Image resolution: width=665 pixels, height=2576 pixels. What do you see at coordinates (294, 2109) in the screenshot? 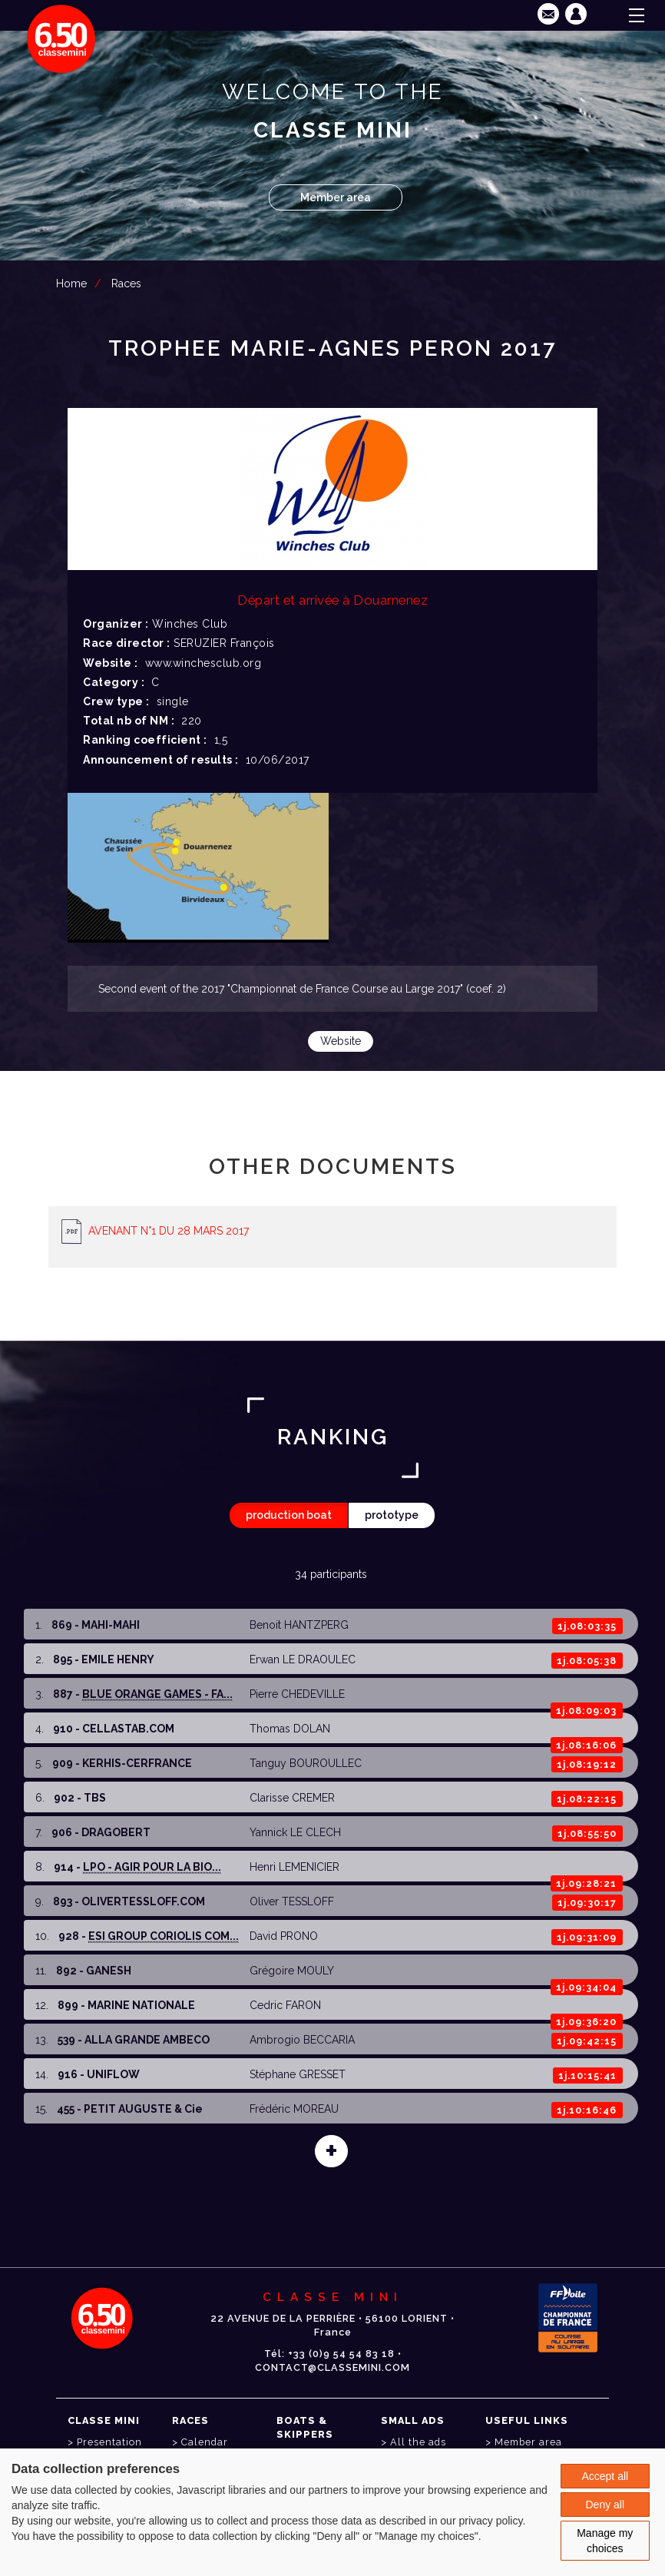
I see `Frédéric MOREAU` at bounding box center [294, 2109].